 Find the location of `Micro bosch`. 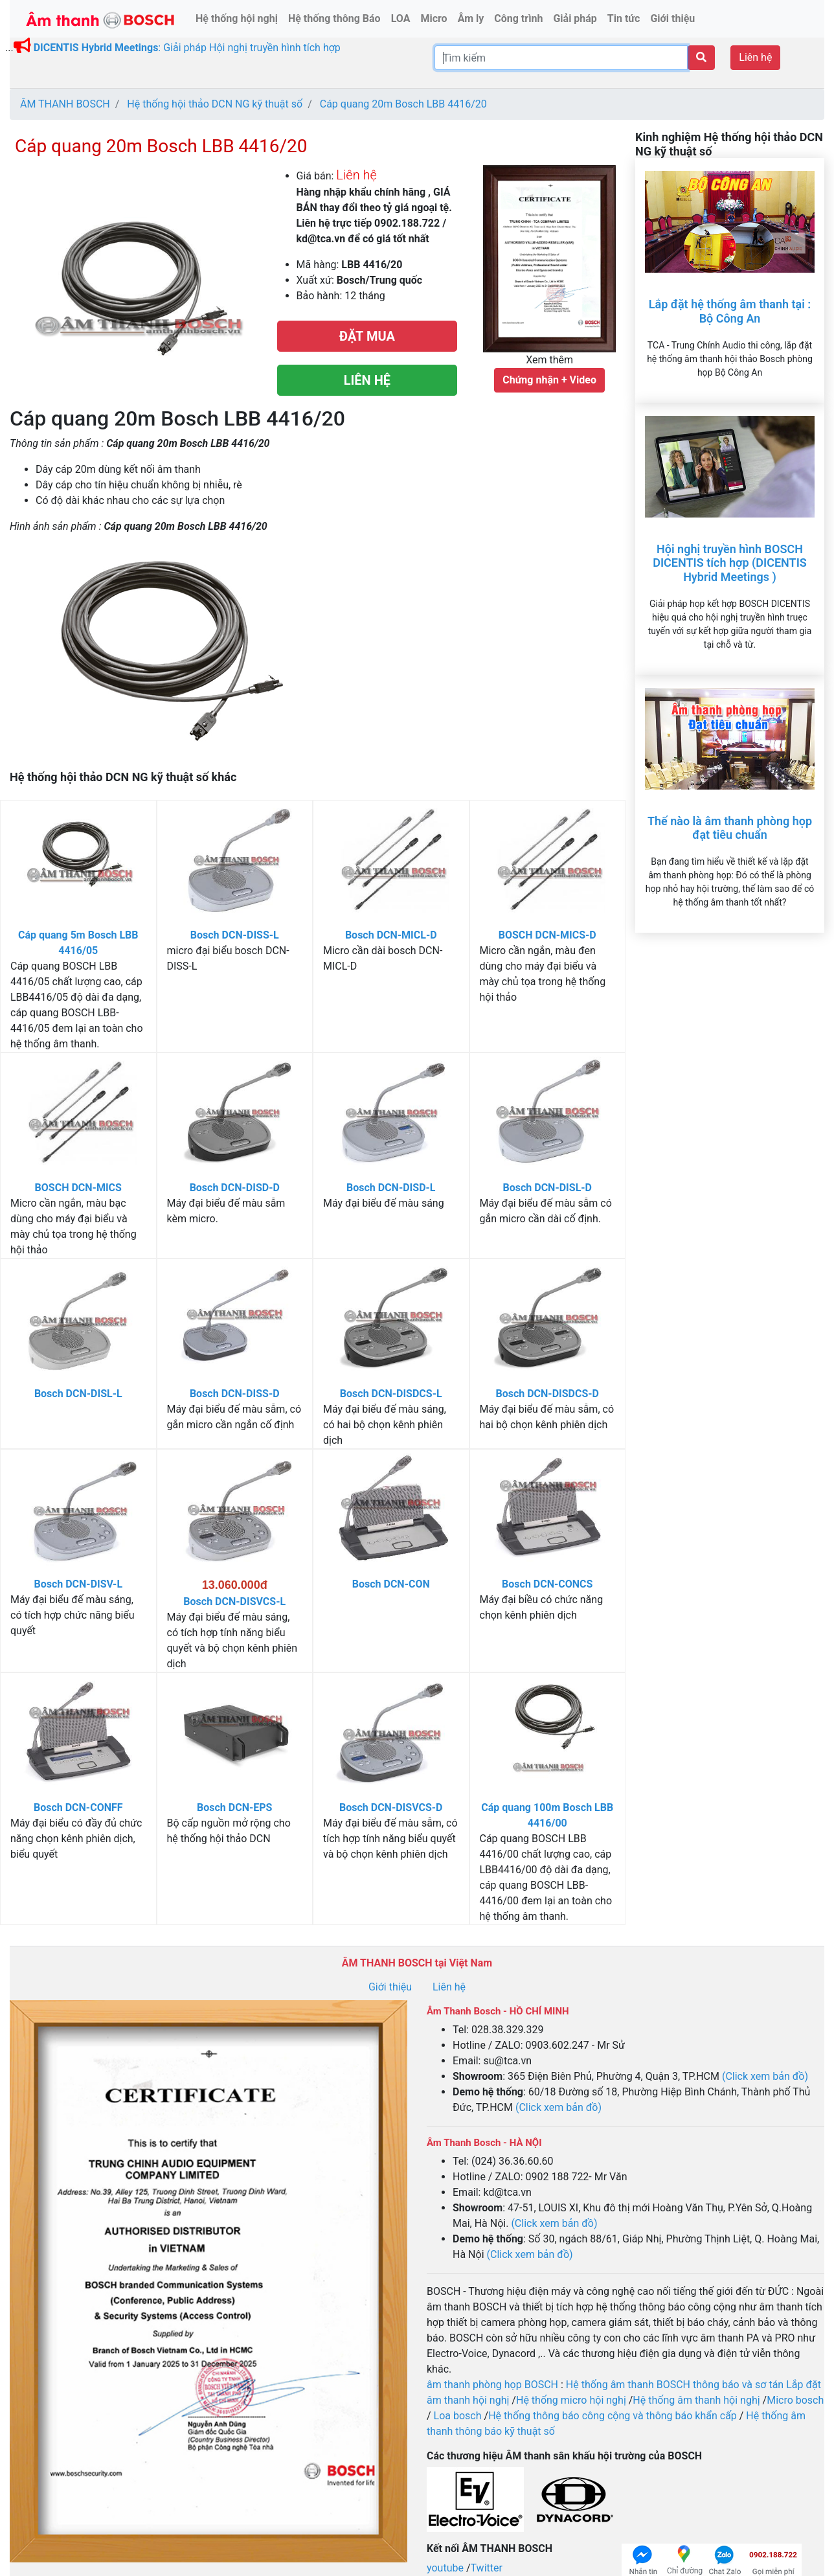

Micro bosch is located at coordinates (795, 2400).